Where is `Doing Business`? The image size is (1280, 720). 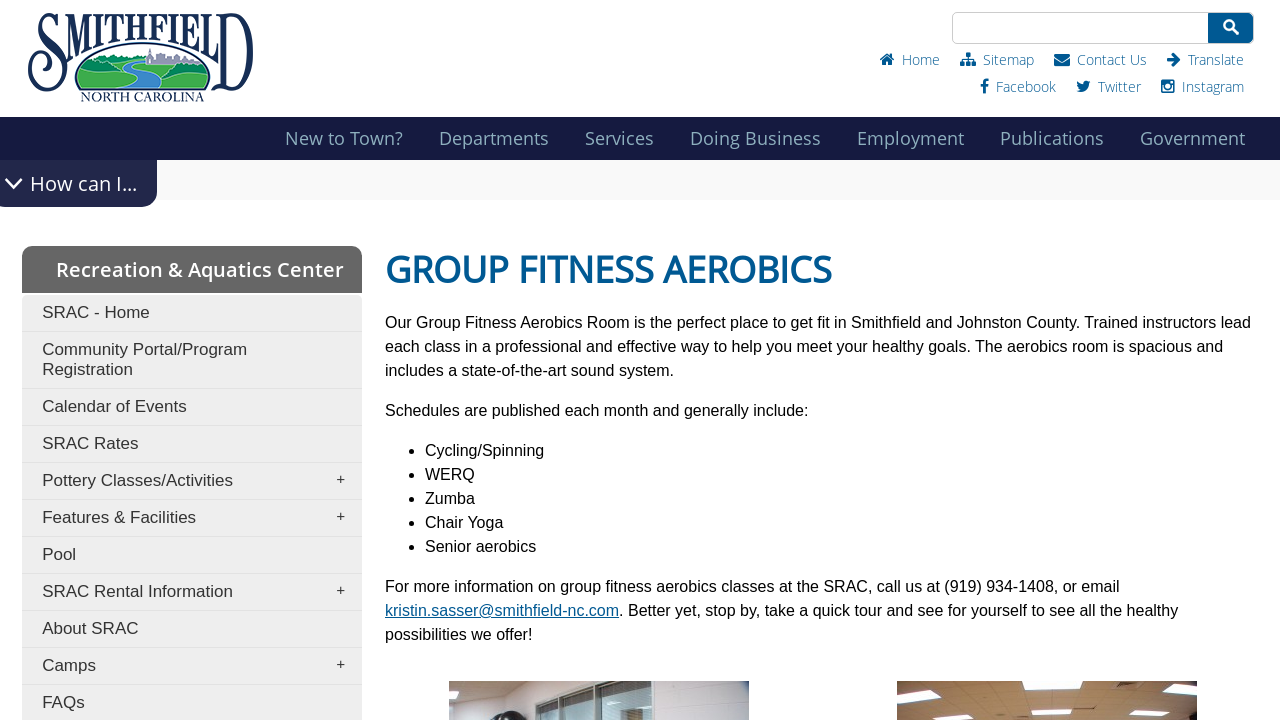
Doing Business is located at coordinates (761, 138).